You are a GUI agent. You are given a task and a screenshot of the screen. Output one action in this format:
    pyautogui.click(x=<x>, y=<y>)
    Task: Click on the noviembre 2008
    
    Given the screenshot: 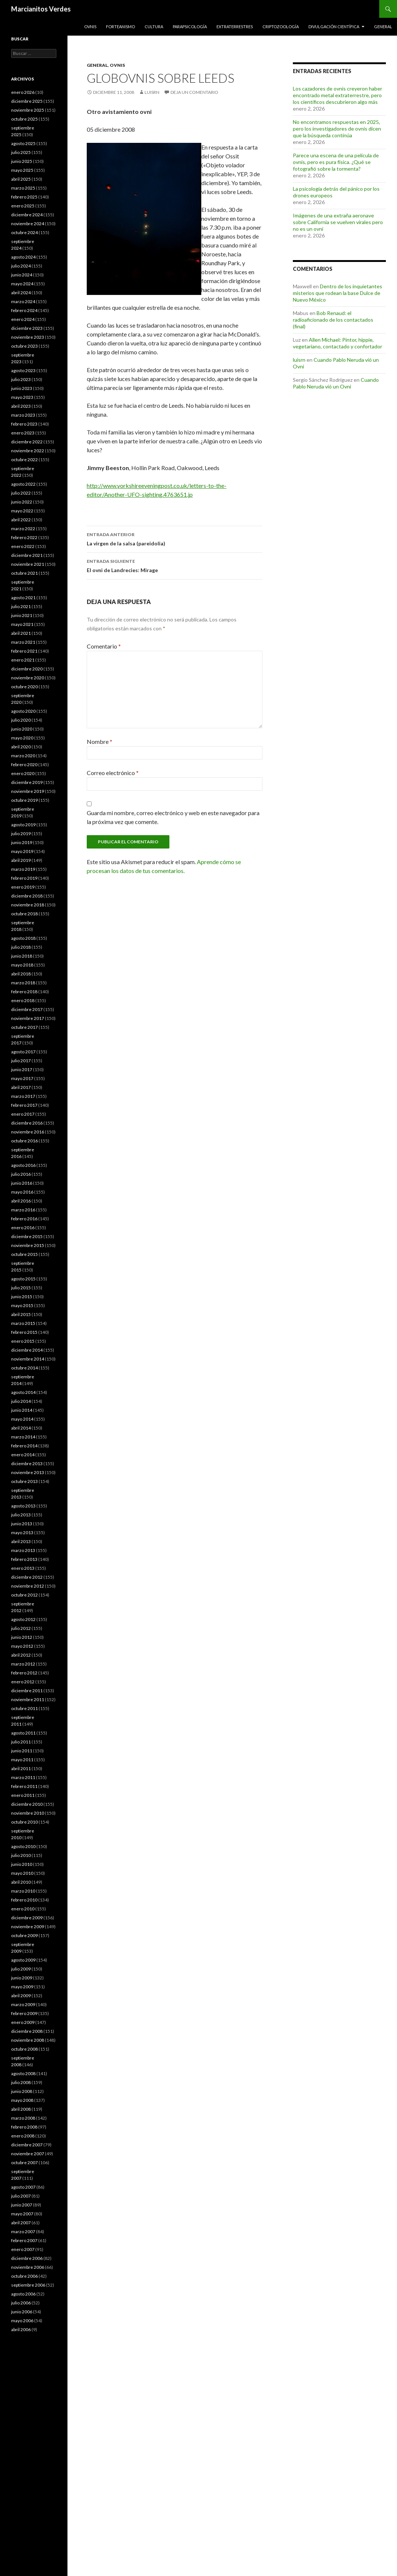 What is the action you would take?
    pyautogui.click(x=27, y=2040)
    